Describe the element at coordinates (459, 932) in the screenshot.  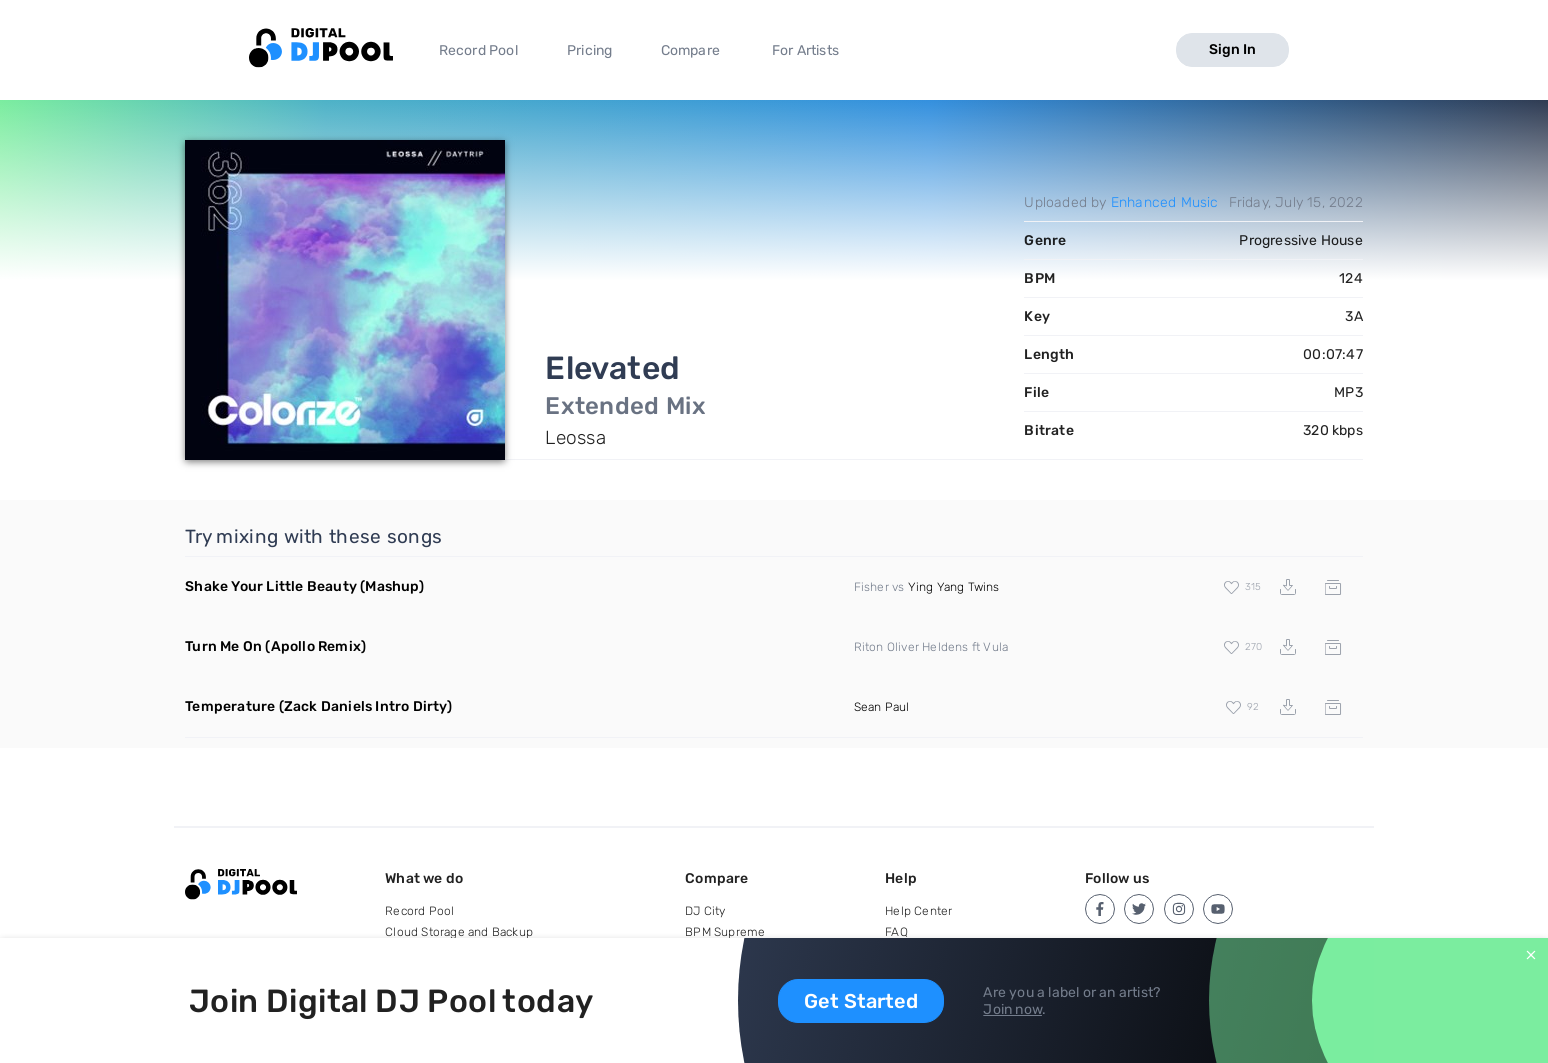
I see `Cloud Storage and Backup` at that location.